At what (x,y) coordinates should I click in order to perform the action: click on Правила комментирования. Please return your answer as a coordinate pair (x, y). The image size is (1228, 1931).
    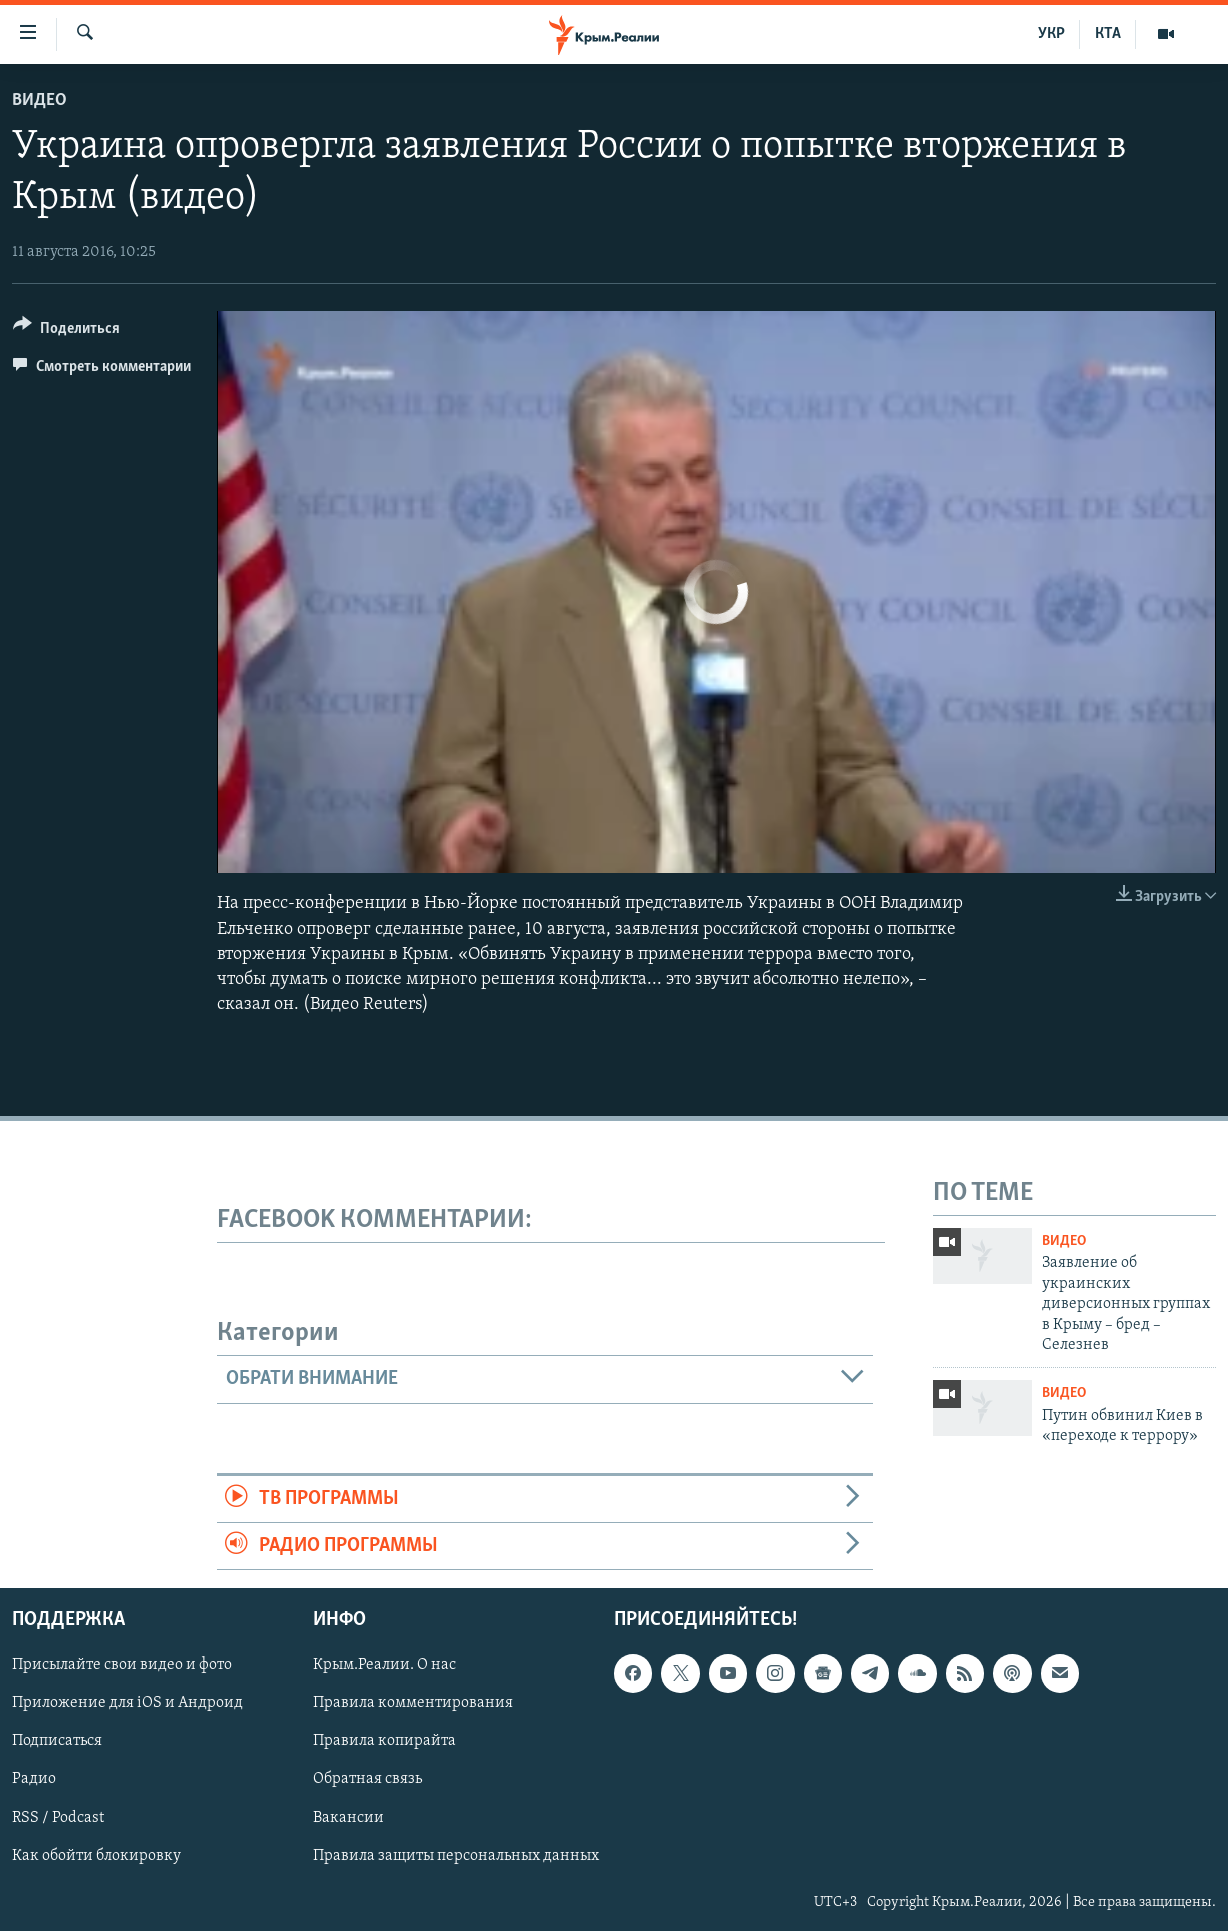
    Looking at the image, I should click on (413, 1704).